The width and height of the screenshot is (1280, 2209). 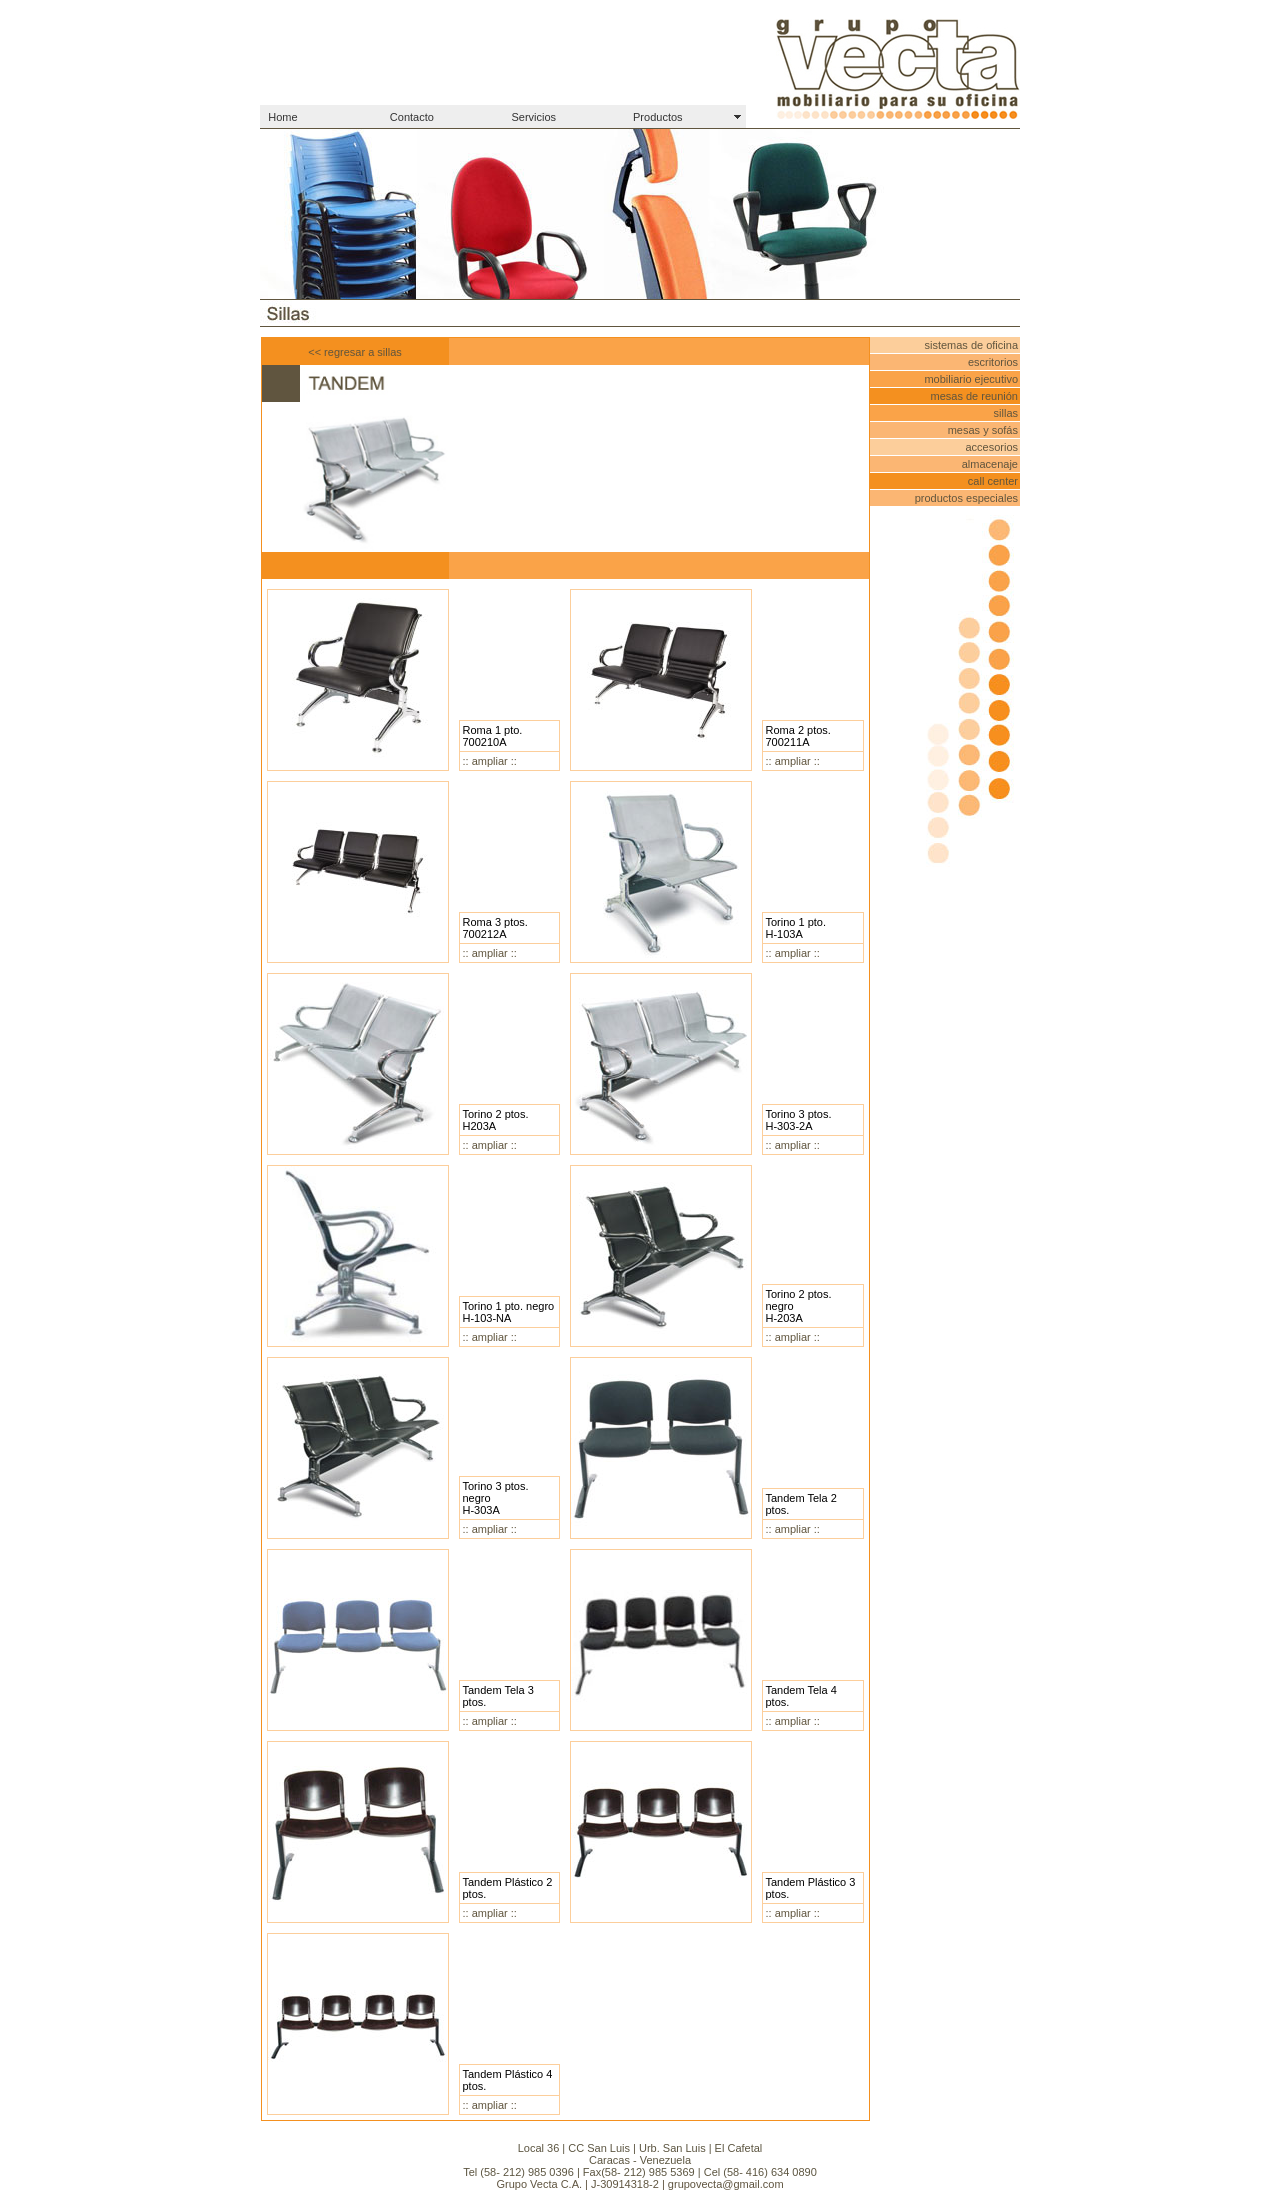 What do you see at coordinates (971, 379) in the screenshot?
I see `mobiliario ejecutivo` at bounding box center [971, 379].